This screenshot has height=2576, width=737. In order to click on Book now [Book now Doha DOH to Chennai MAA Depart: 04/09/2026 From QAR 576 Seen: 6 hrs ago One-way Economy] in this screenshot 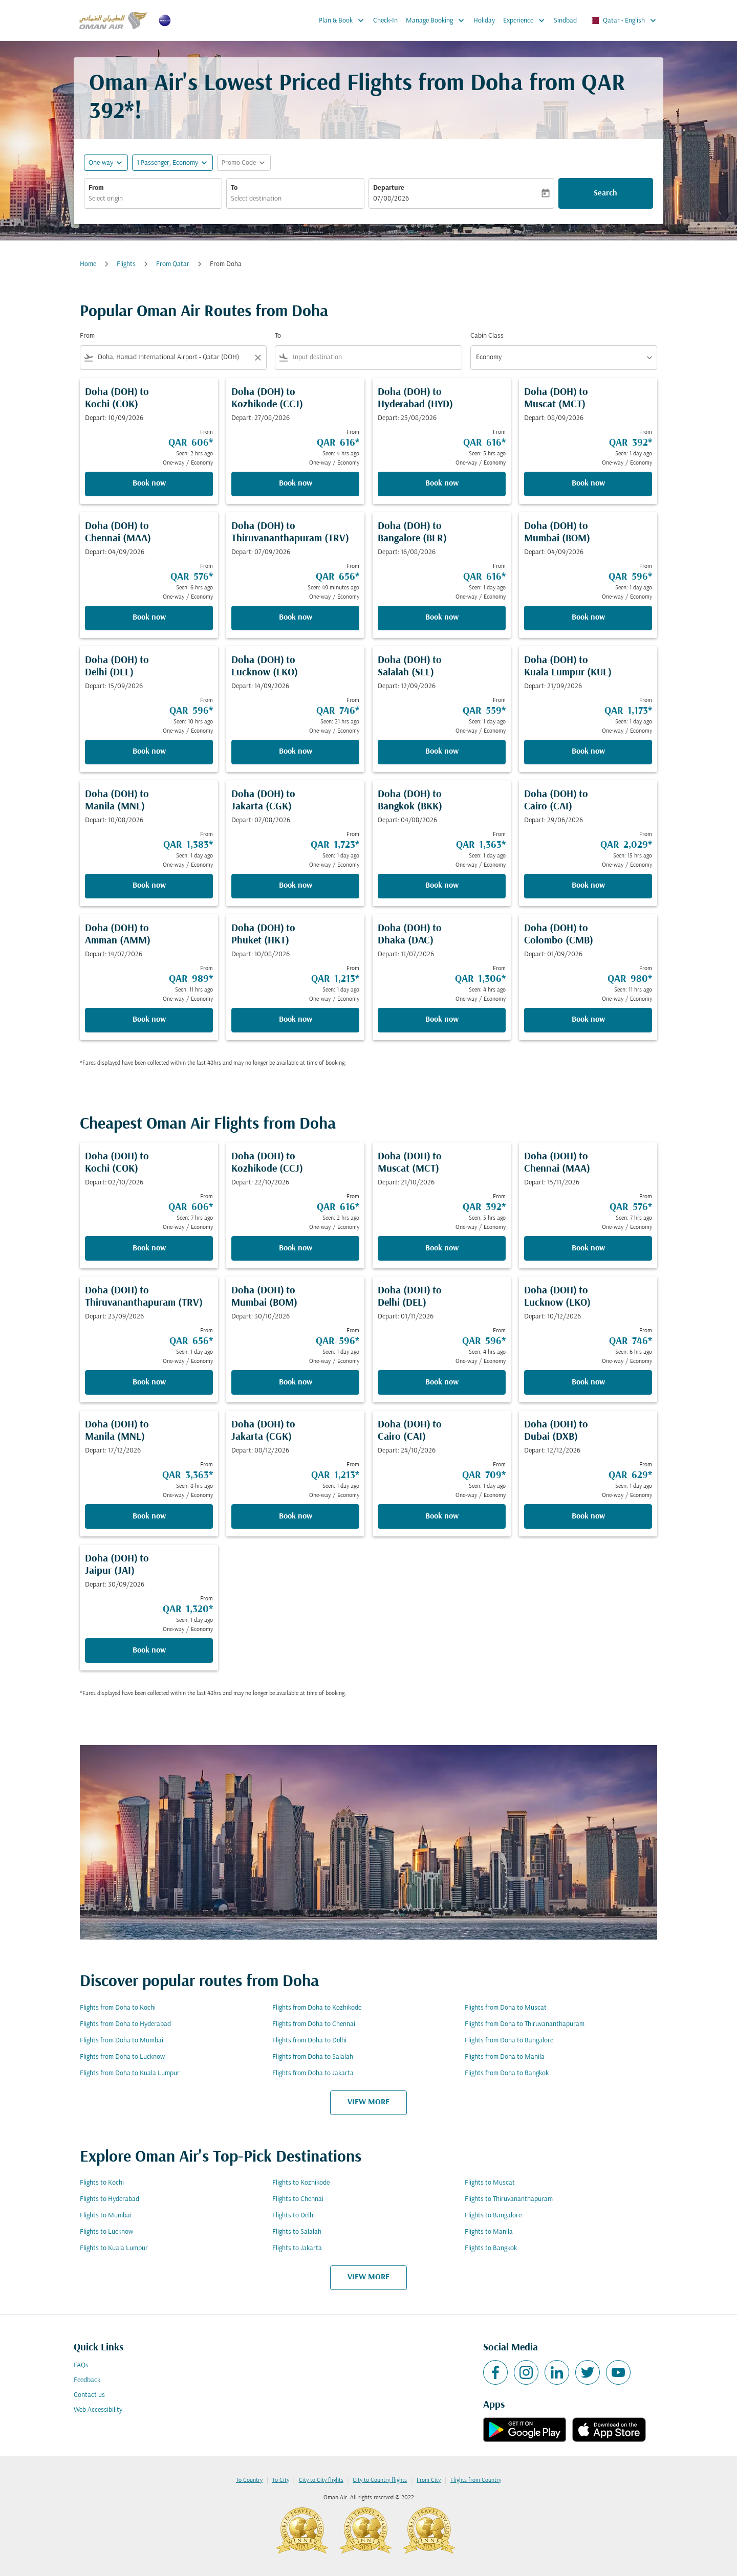, I will do `click(149, 617)`.